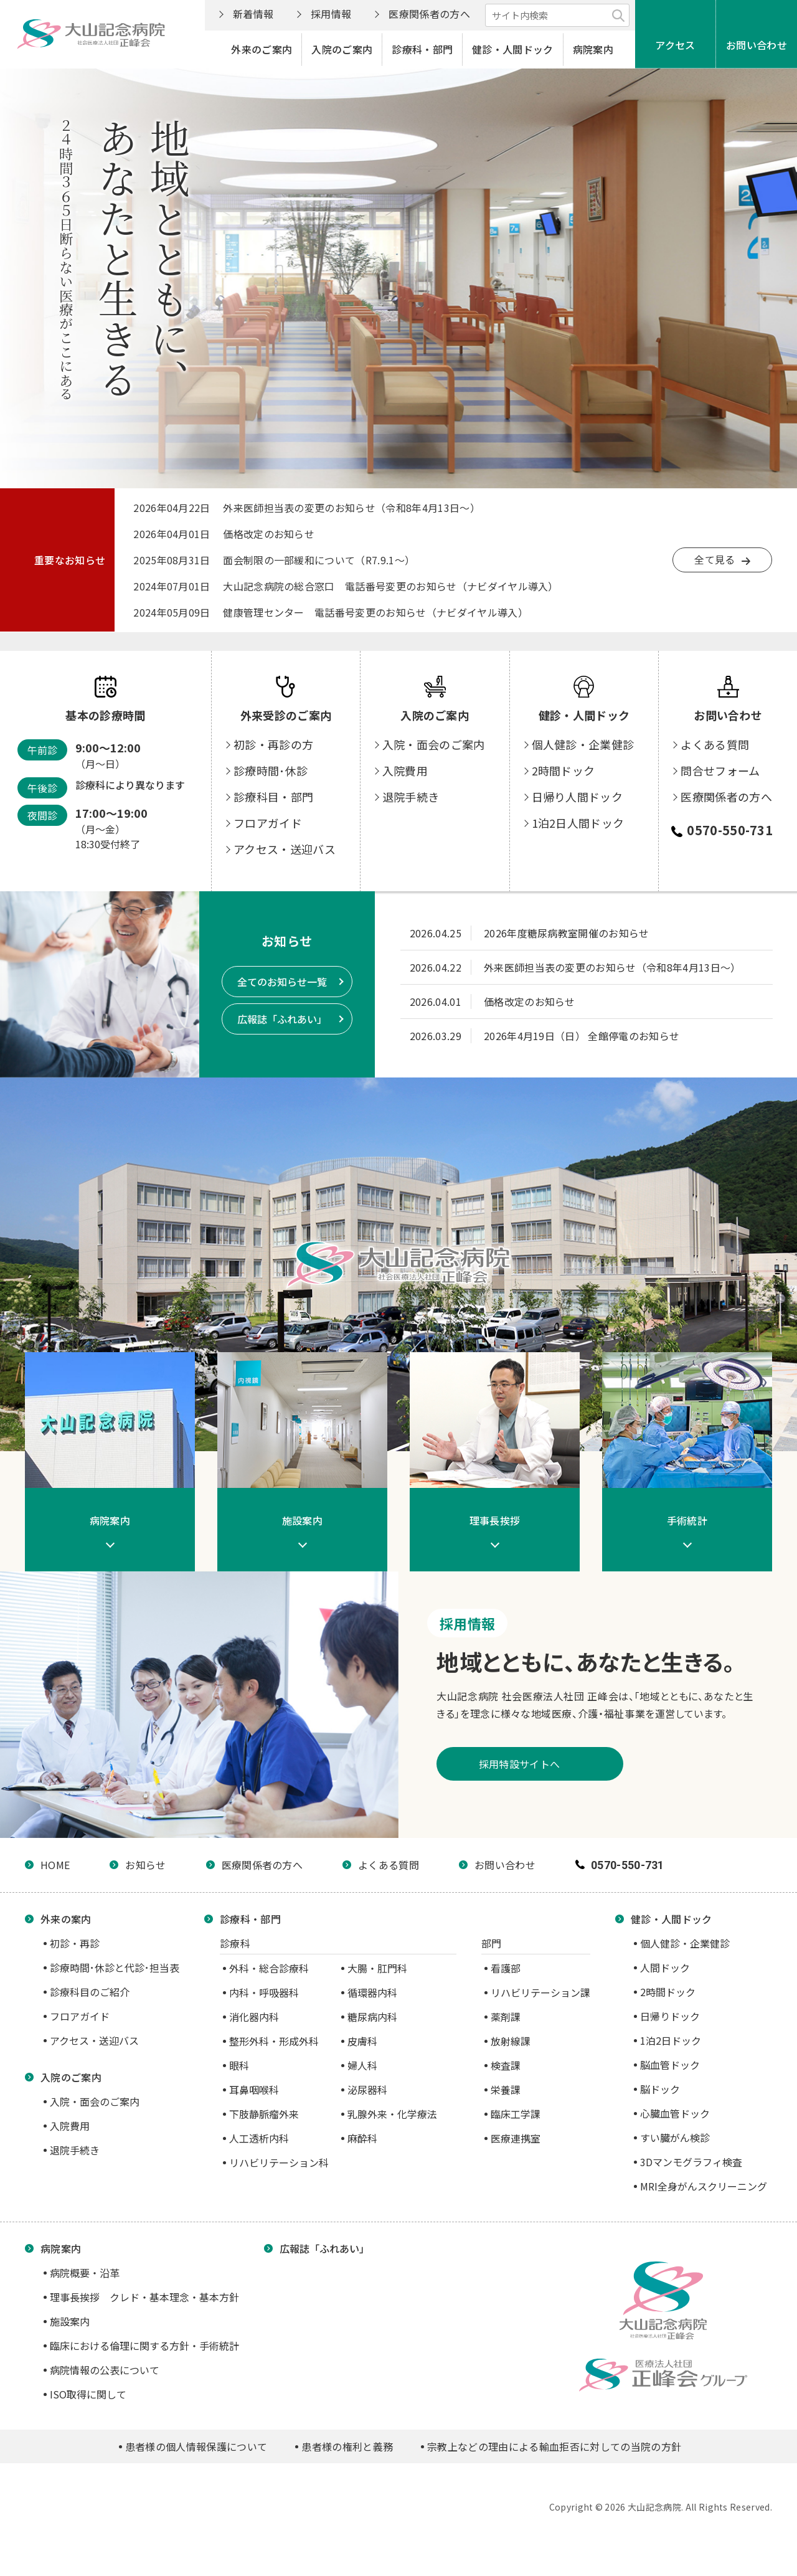 This screenshot has width=797, height=2576. I want to click on 健康管理センター 電話番号変更のお知らせ（ナビダイヤル導入）, so click(375, 612).